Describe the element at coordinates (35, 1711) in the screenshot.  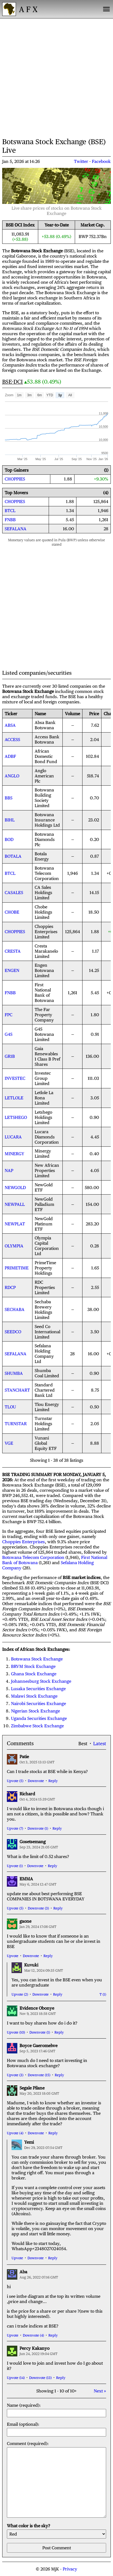
I see `Nigerian Stock Exchange` at that location.